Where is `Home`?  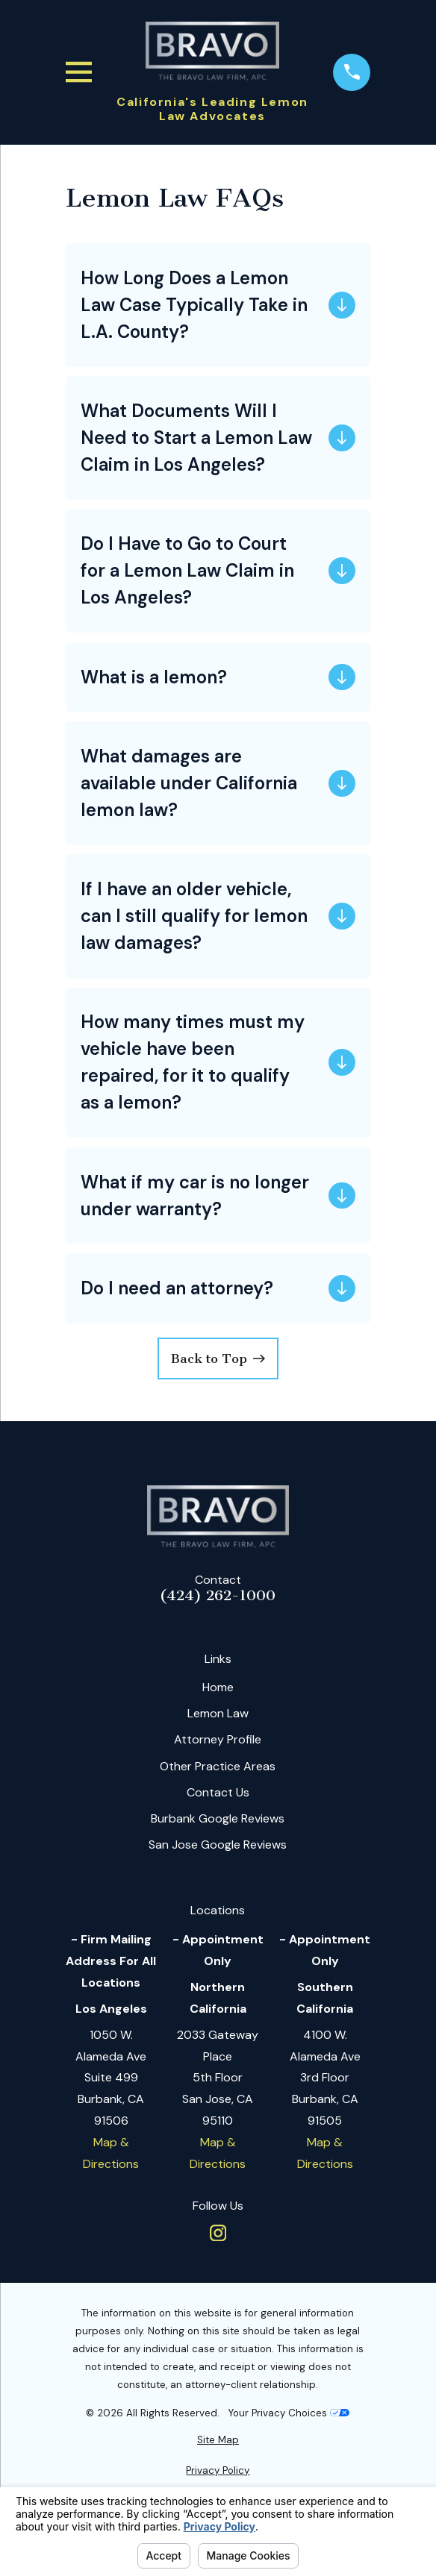
Home is located at coordinates (218, 1687).